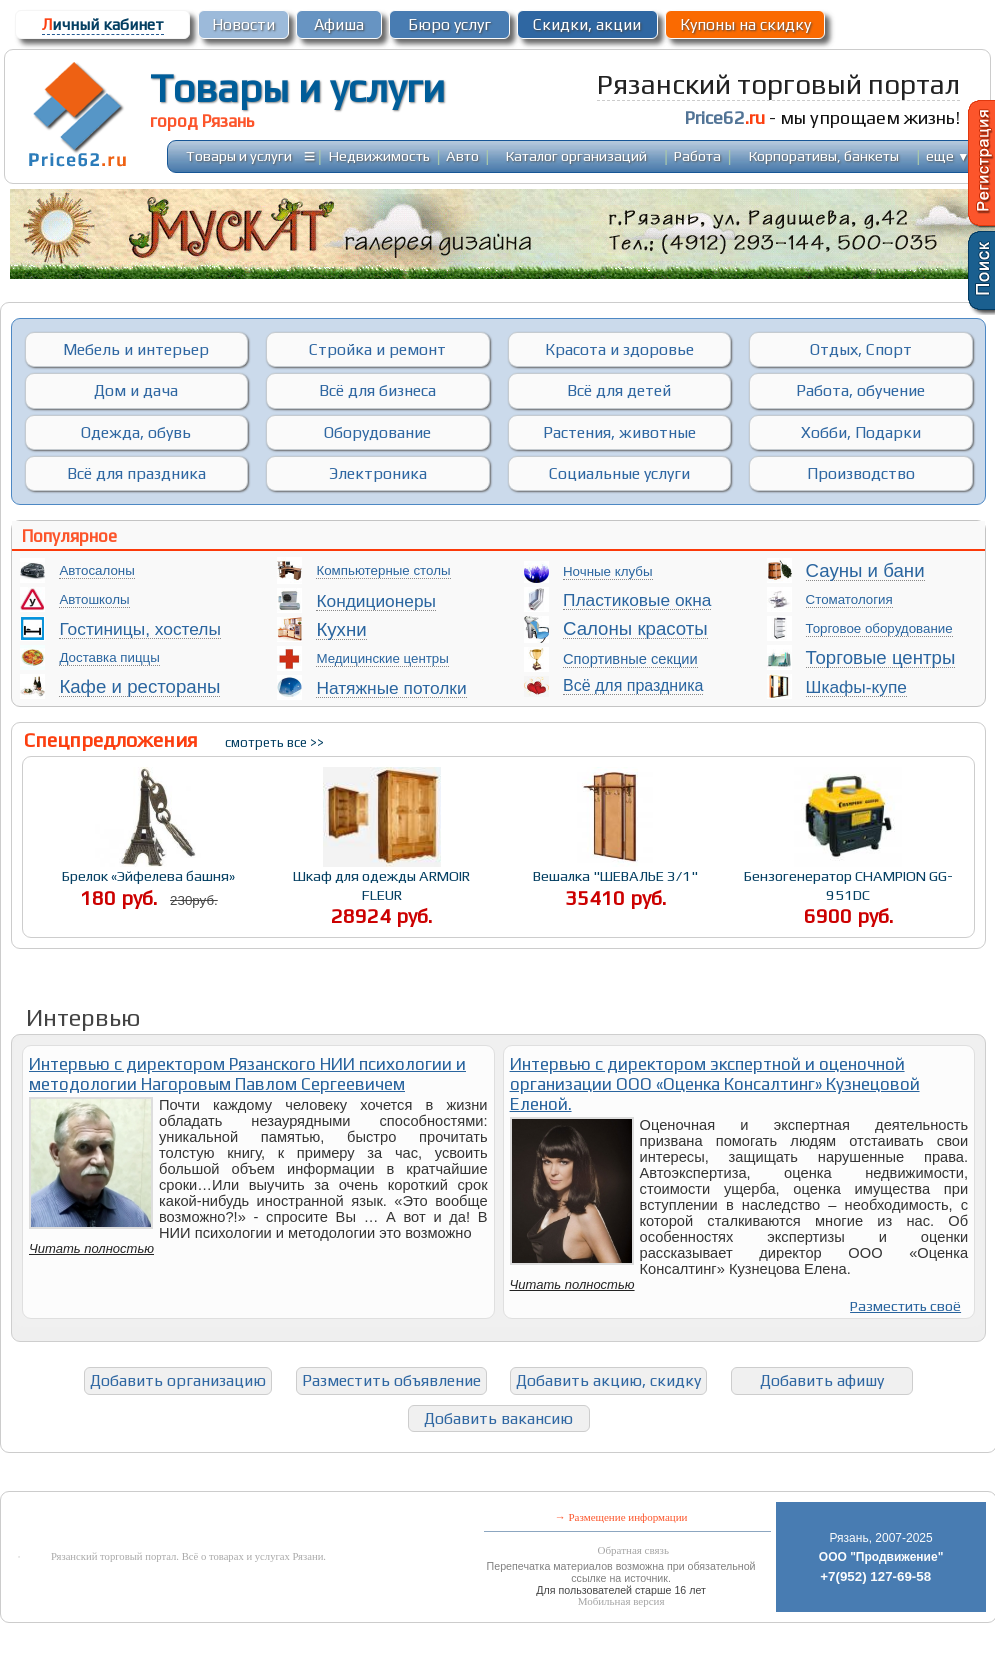 The width and height of the screenshot is (995, 1656). I want to click on Компьютерные столы, so click(383, 570).